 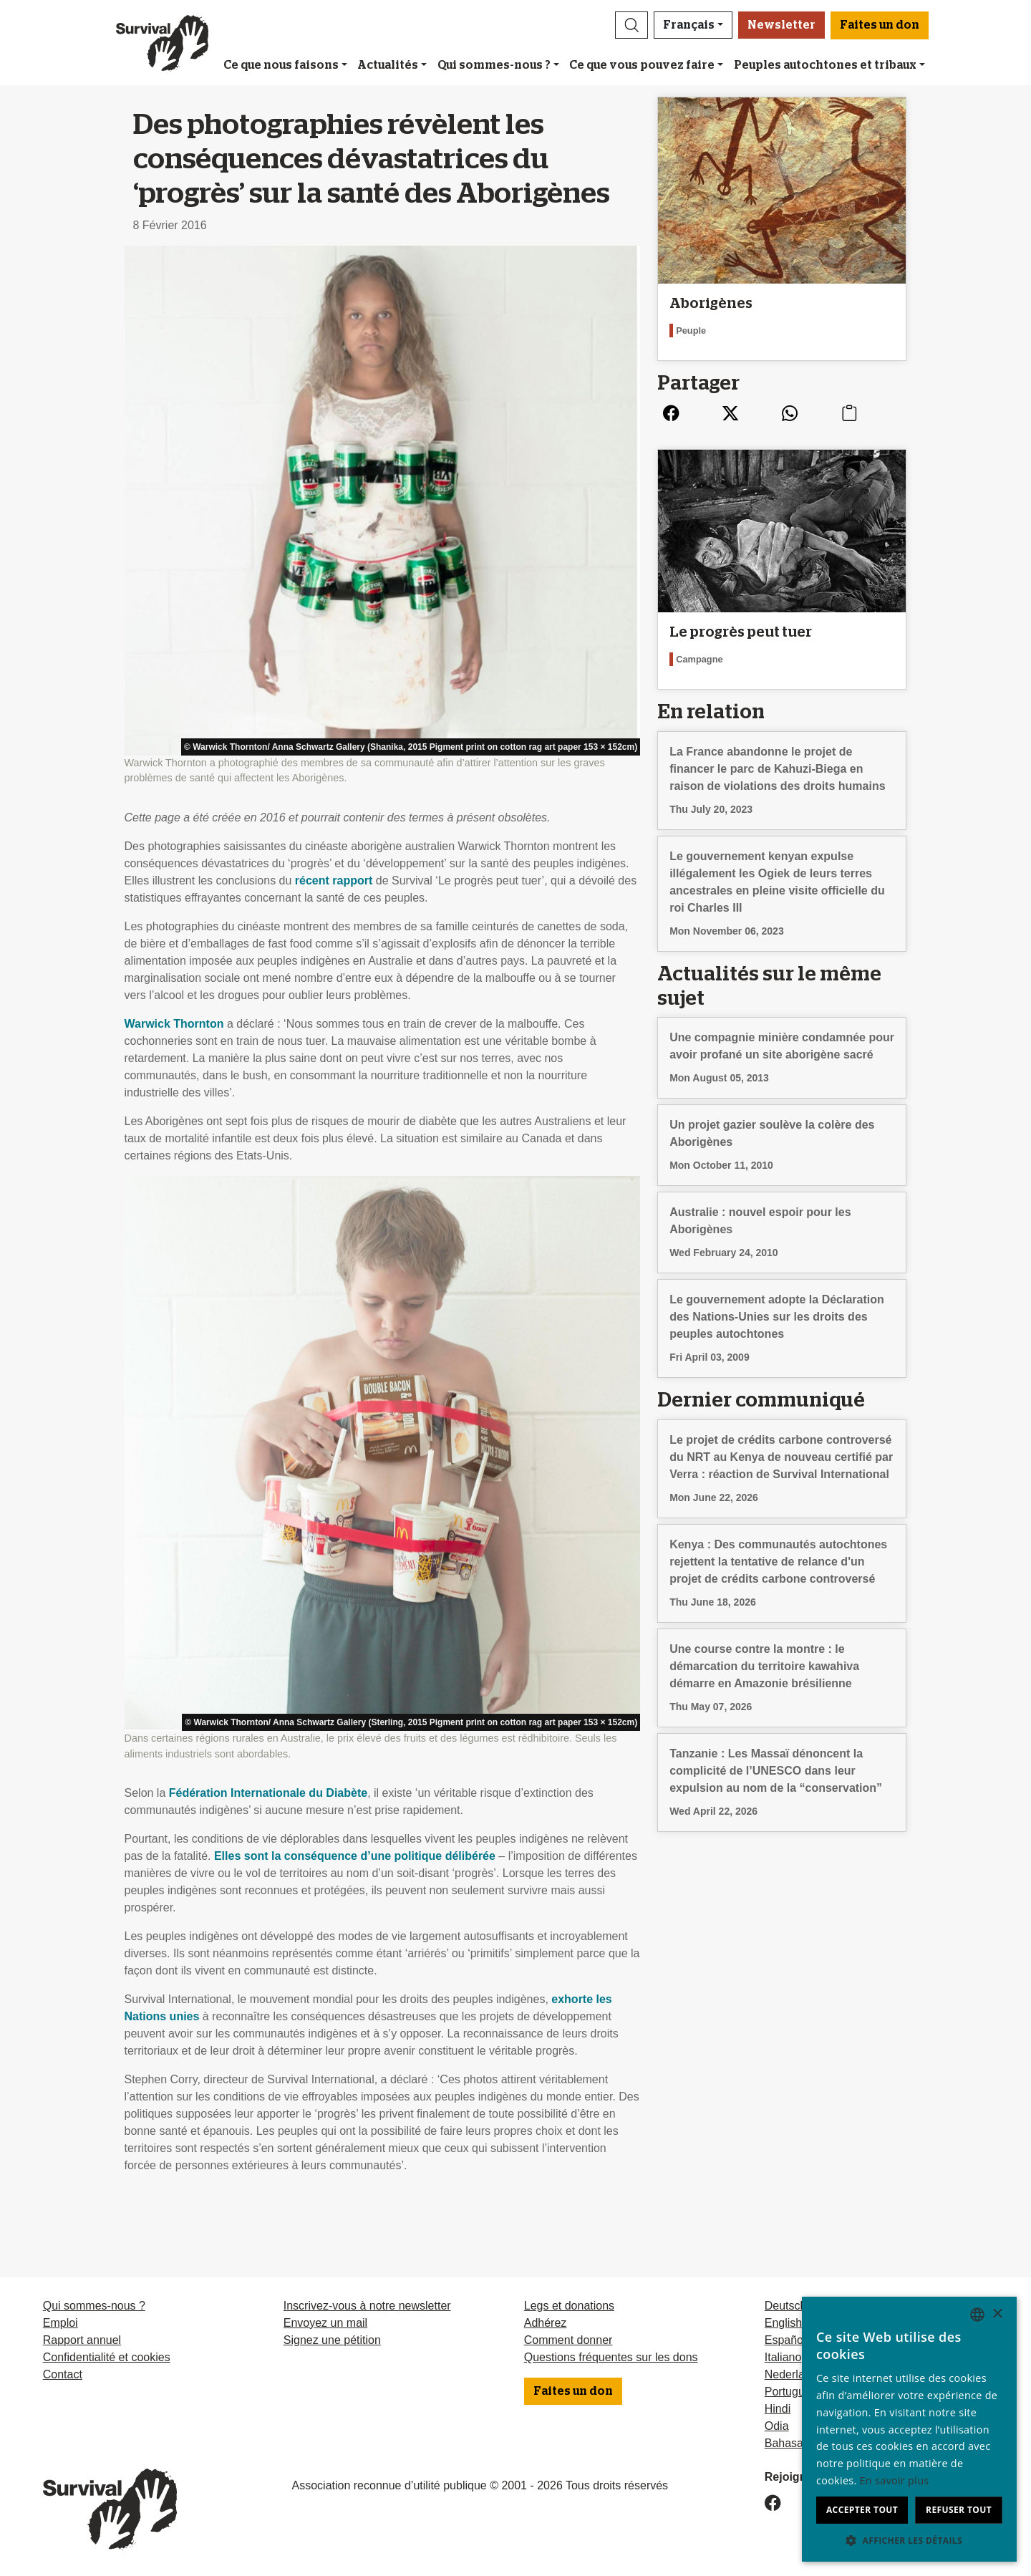 I want to click on récent rapport, so click(x=333, y=880).